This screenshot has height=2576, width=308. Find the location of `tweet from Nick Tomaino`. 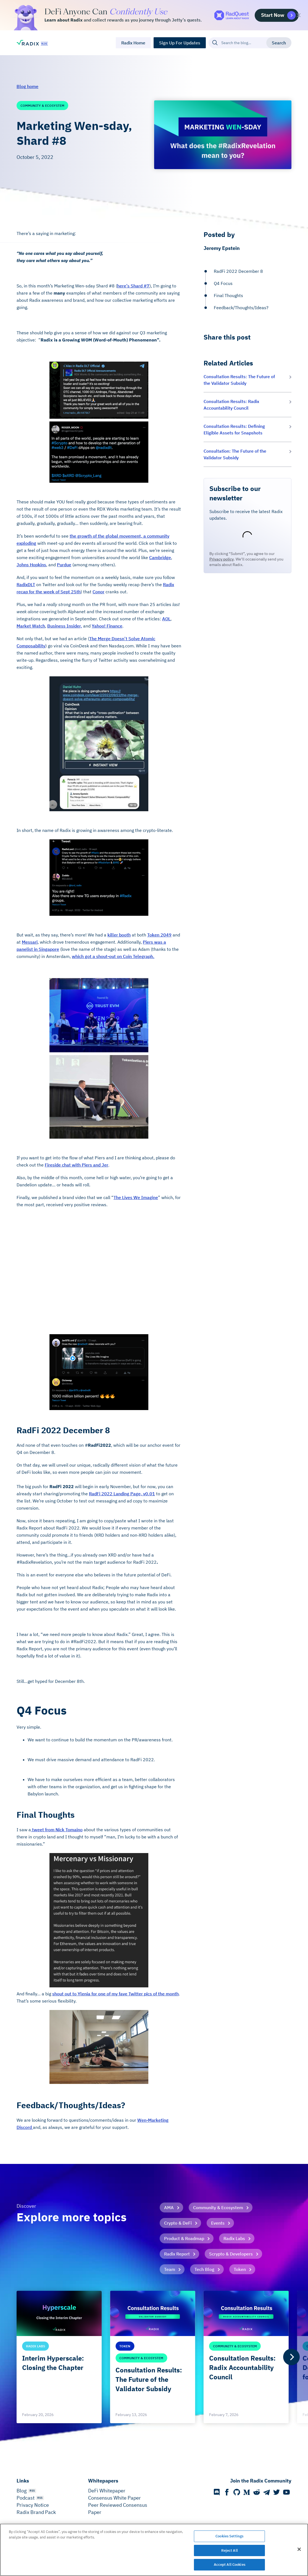

tweet from Nick Tomaino is located at coordinates (57, 1829).